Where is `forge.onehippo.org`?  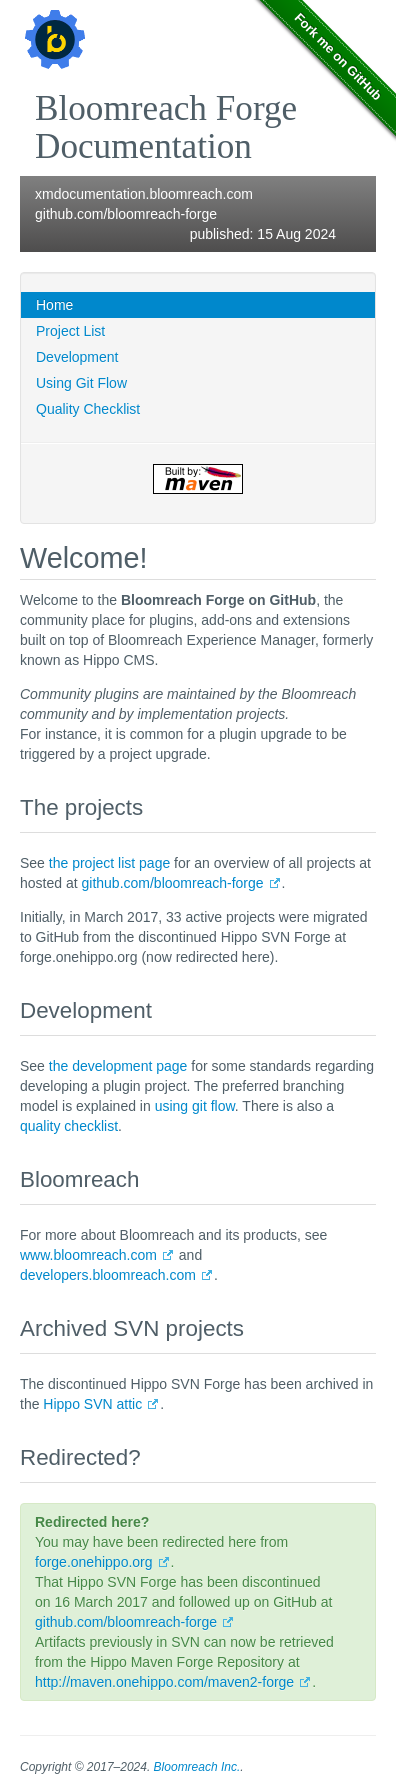
forge.onehippo.org is located at coordinates (94, 1562).